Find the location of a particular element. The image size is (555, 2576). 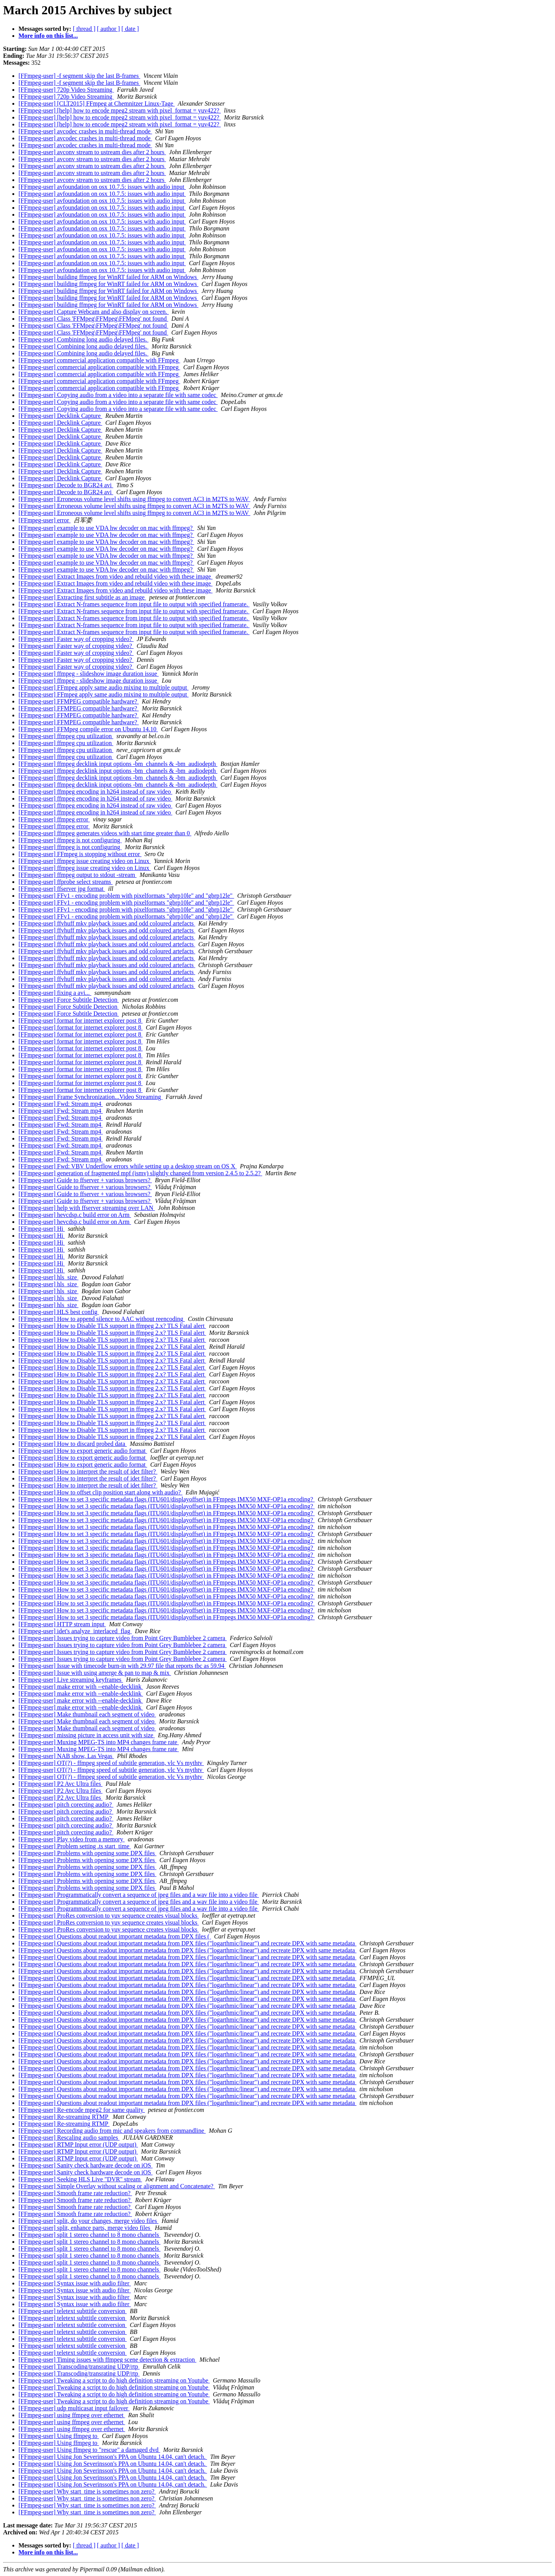

[FFmpeg-user] Fwd: VBV Underflow errors while setting up a desktop stream on OS X is located at coordinates (127, 1166).